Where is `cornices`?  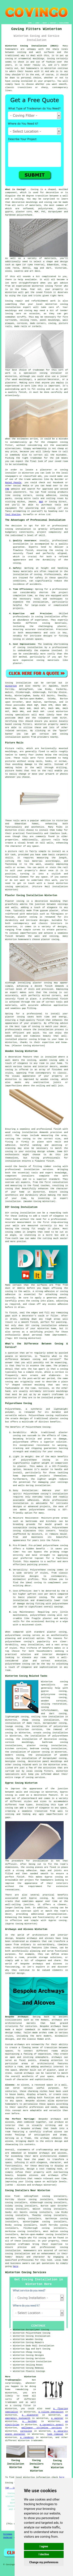
cornices is located at coordinates (22, 323).